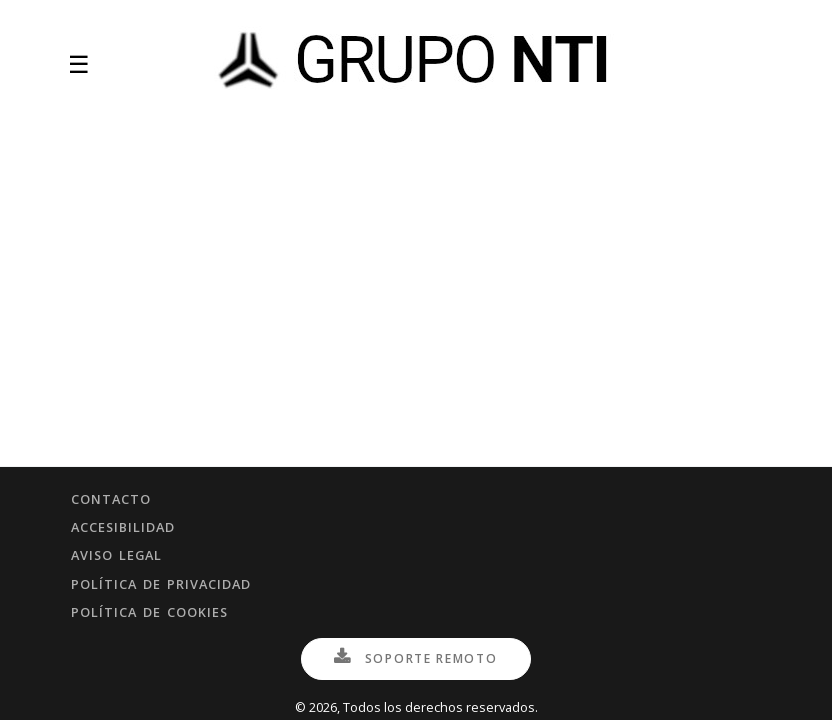 This screenshot has height=720, width=832. I want to click on Accesibilidad, so click(123, 527).